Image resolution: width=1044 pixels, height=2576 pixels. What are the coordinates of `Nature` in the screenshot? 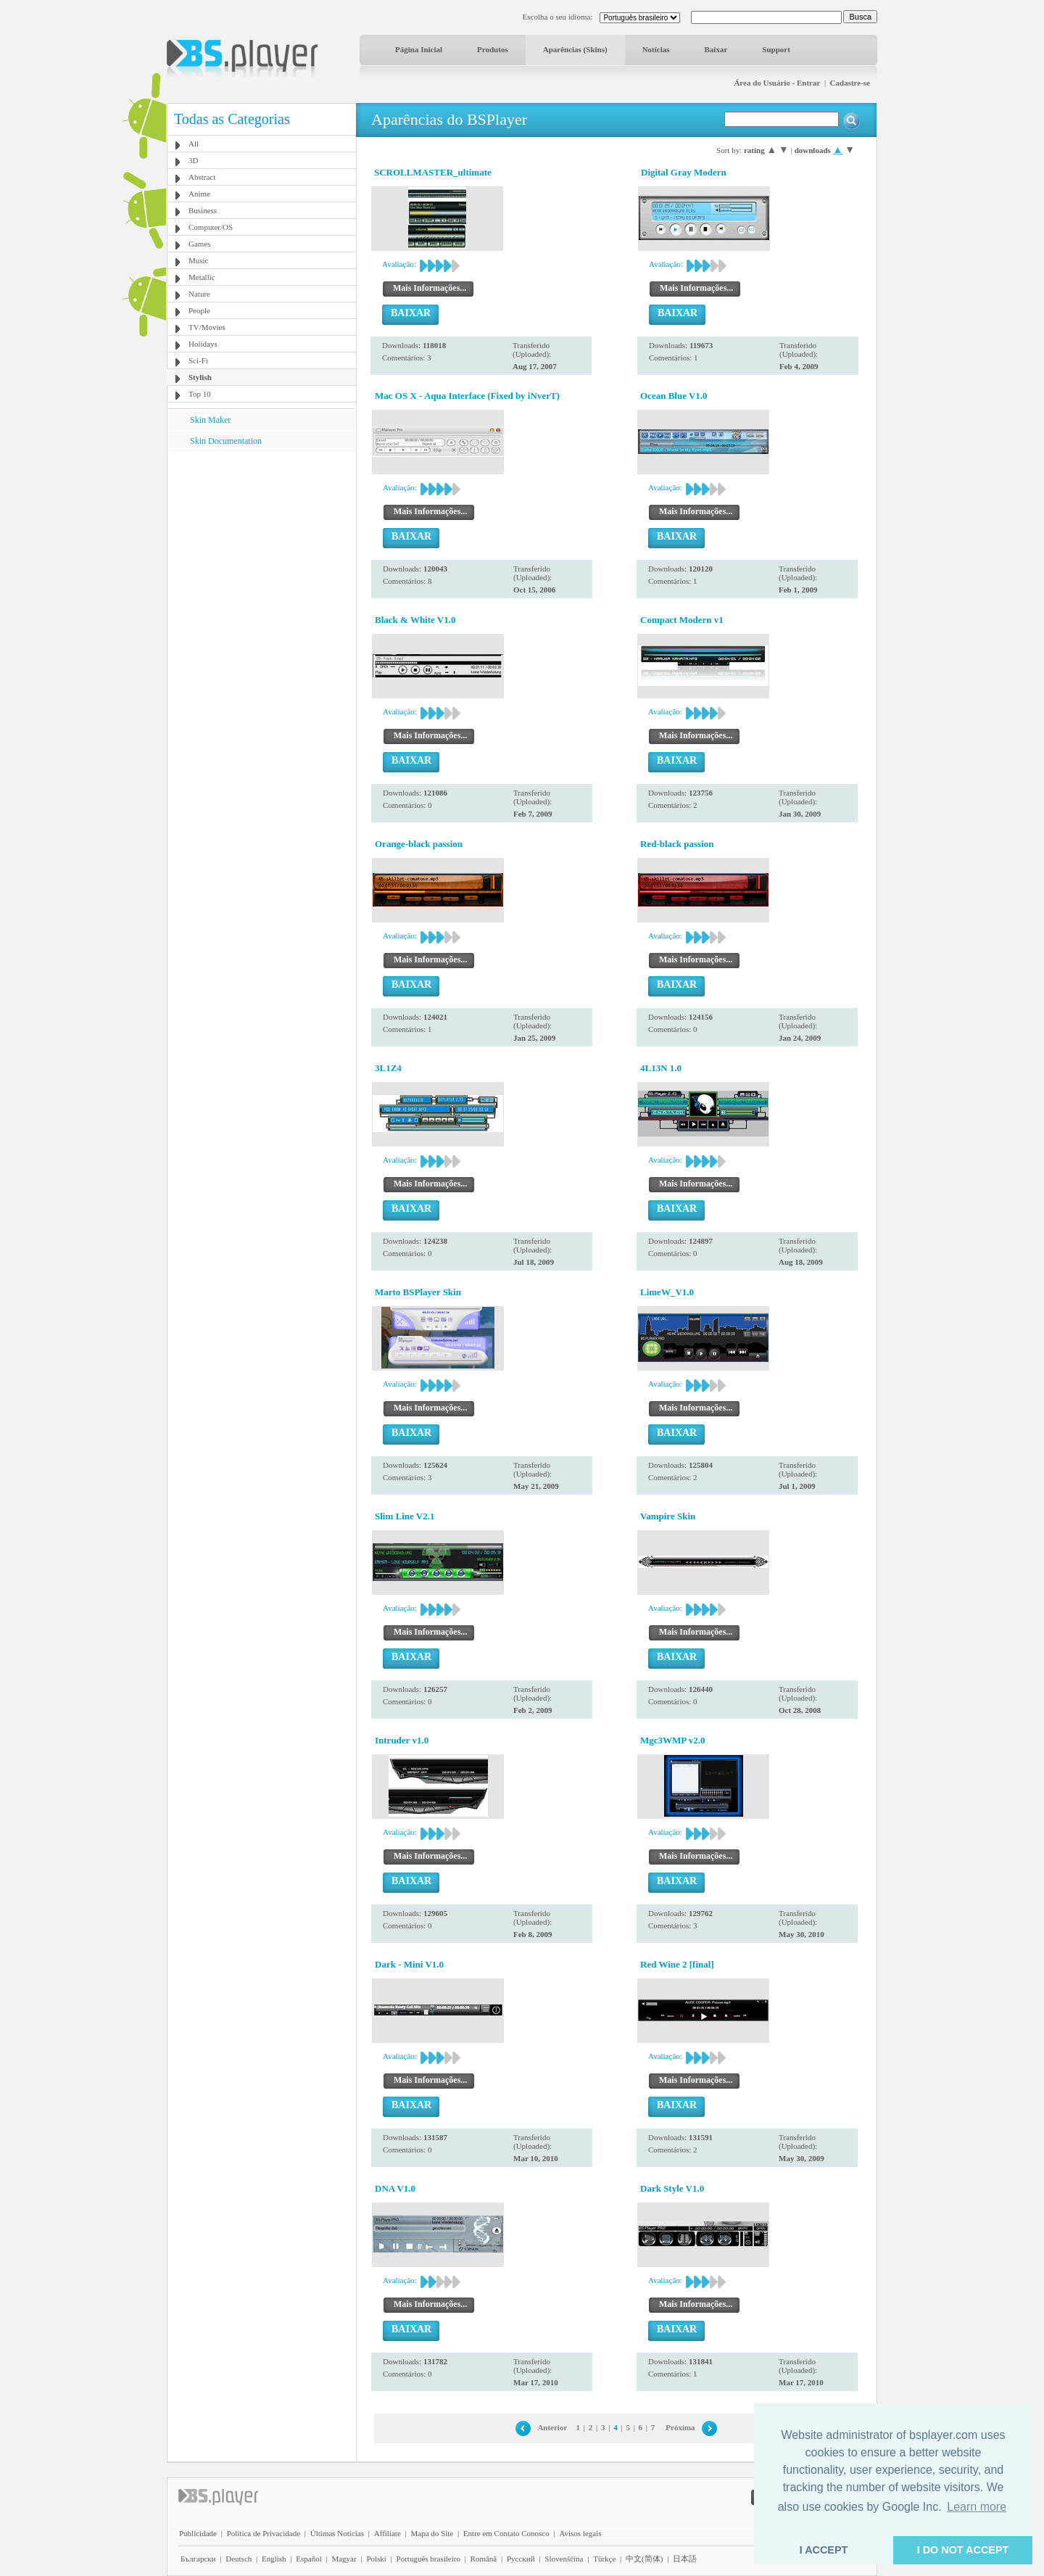 It's located at (199, 293).